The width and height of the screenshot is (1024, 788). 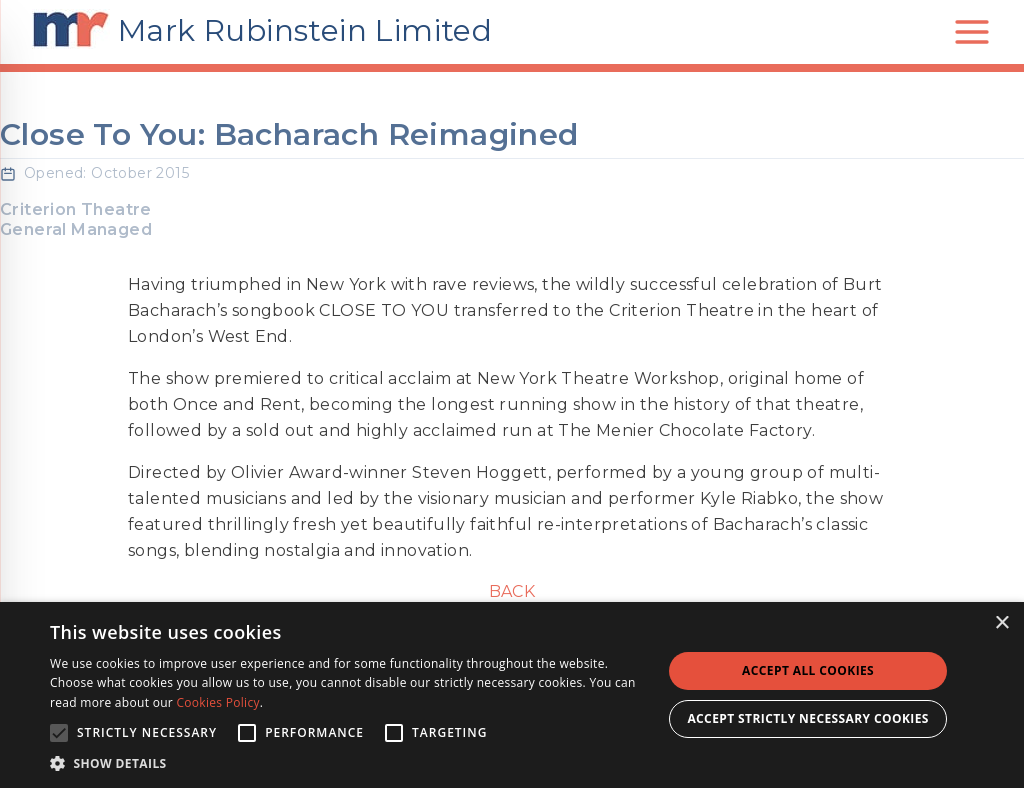 What do you see at coordinates (217, 702) in the screenshot?
I see `Cookies Policy` at bounding box center [217, 702].